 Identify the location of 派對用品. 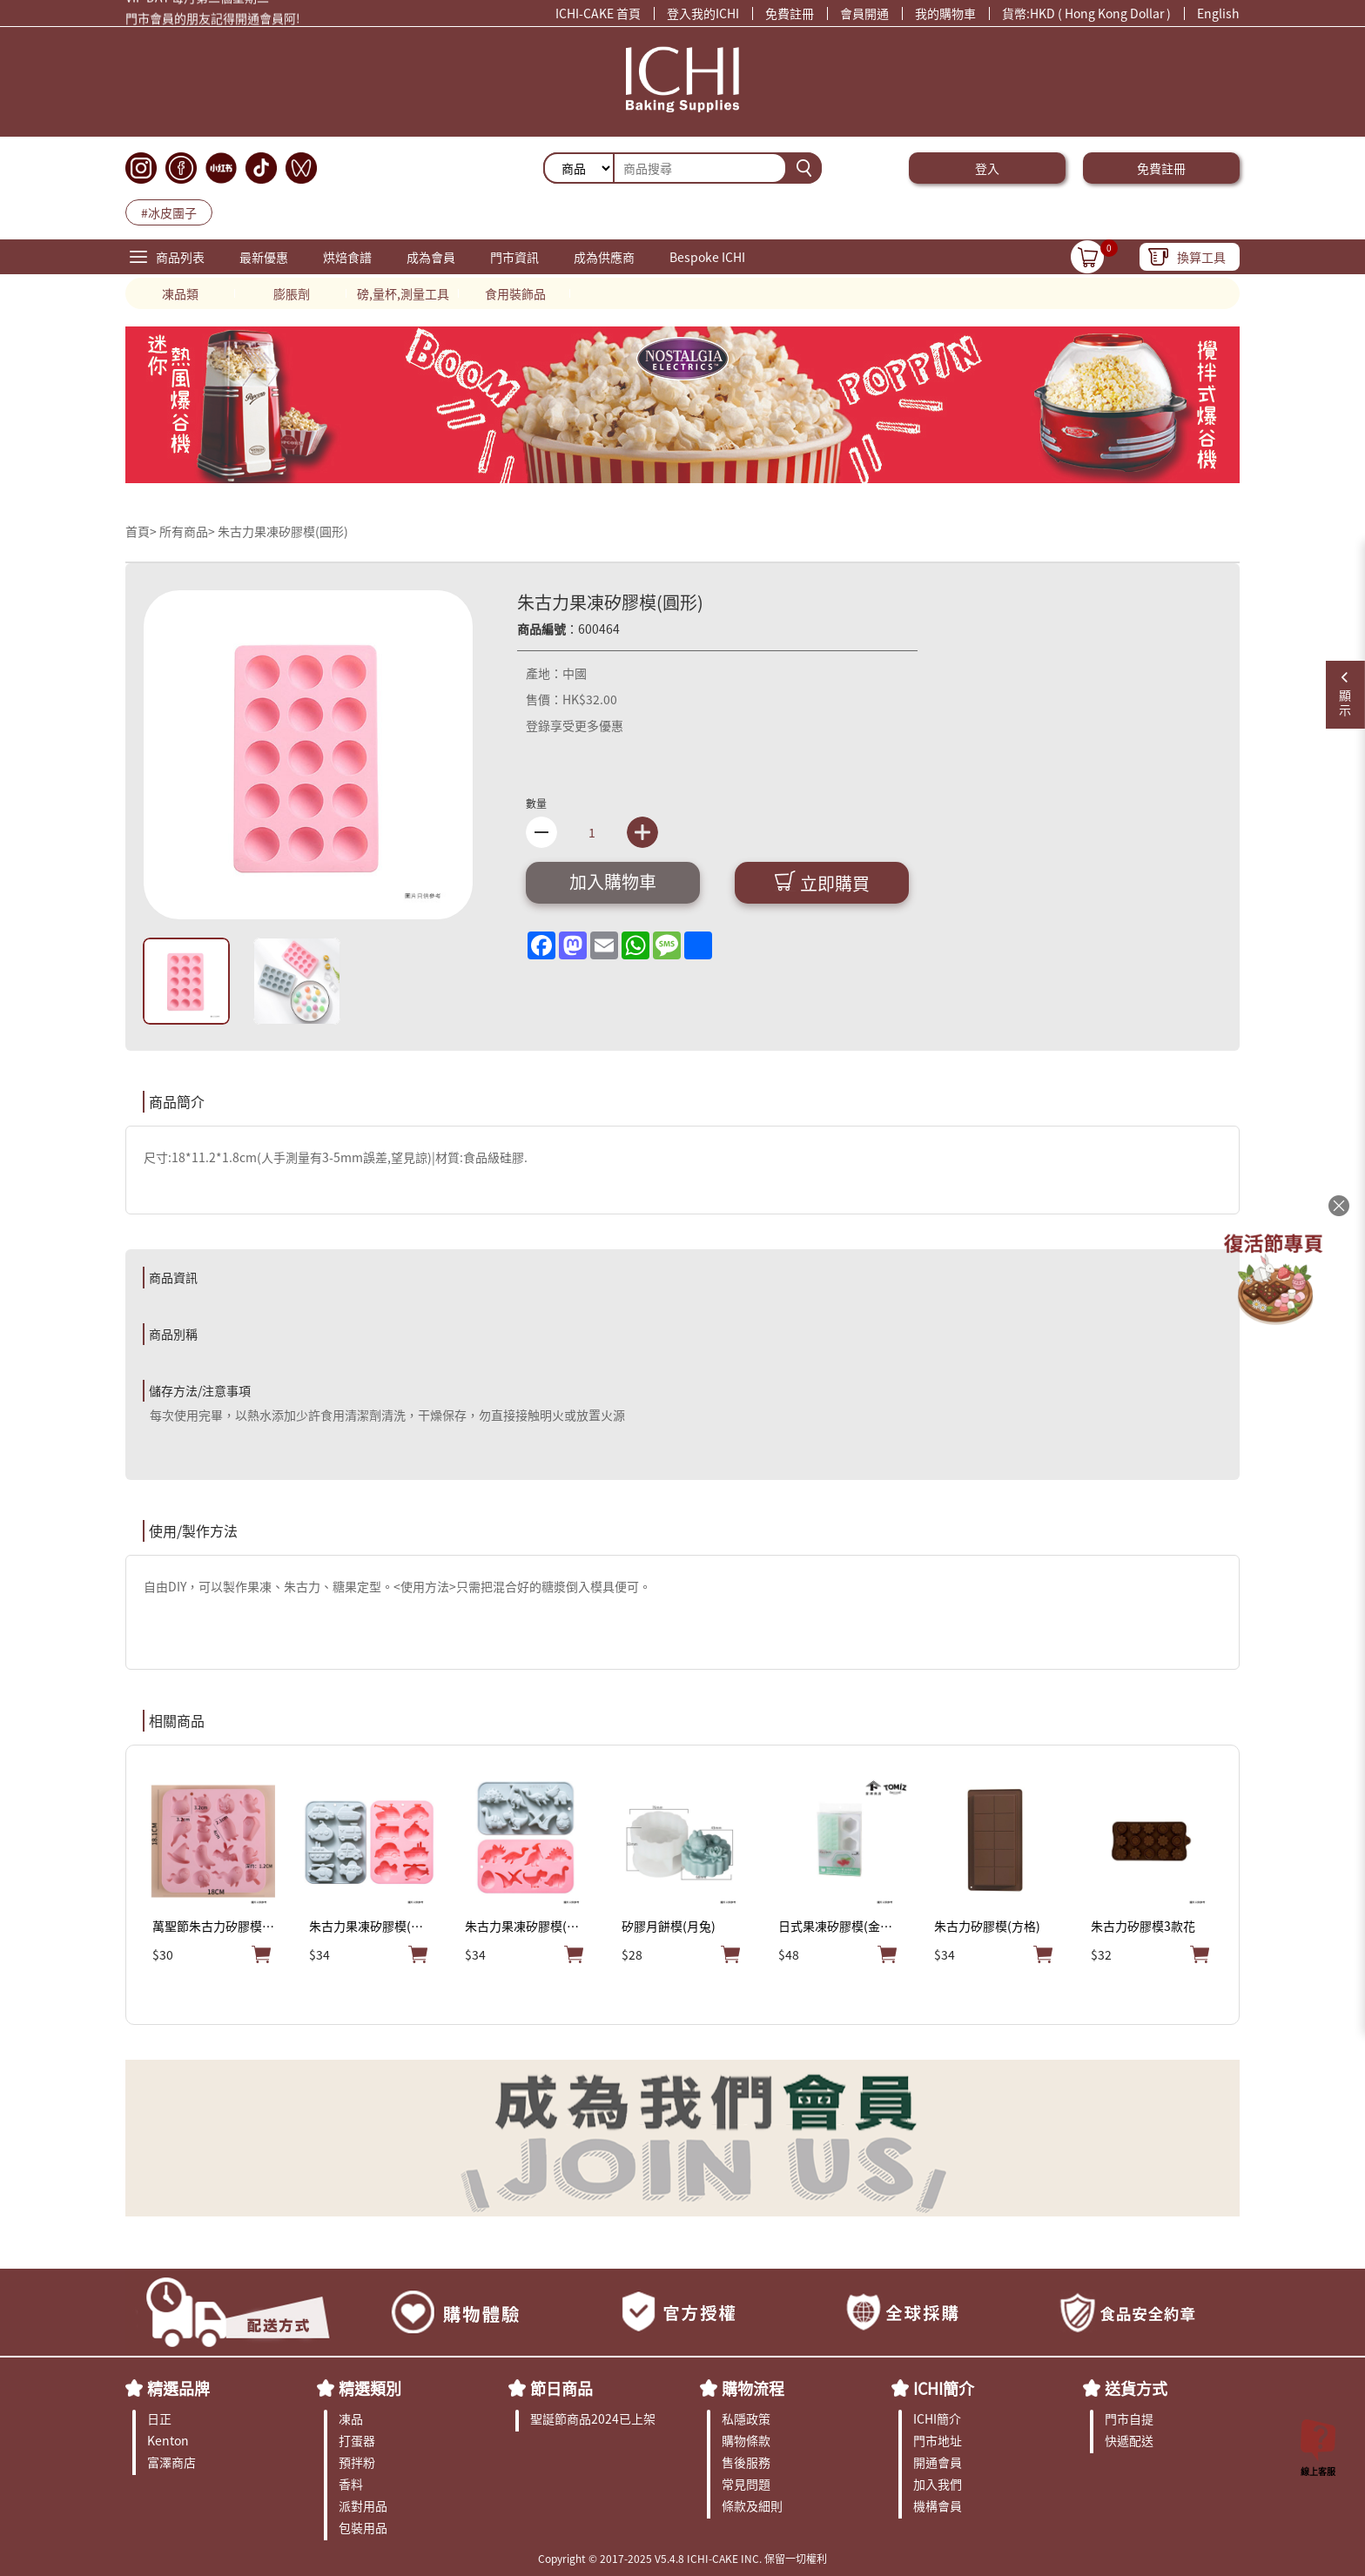
(363, 2505).